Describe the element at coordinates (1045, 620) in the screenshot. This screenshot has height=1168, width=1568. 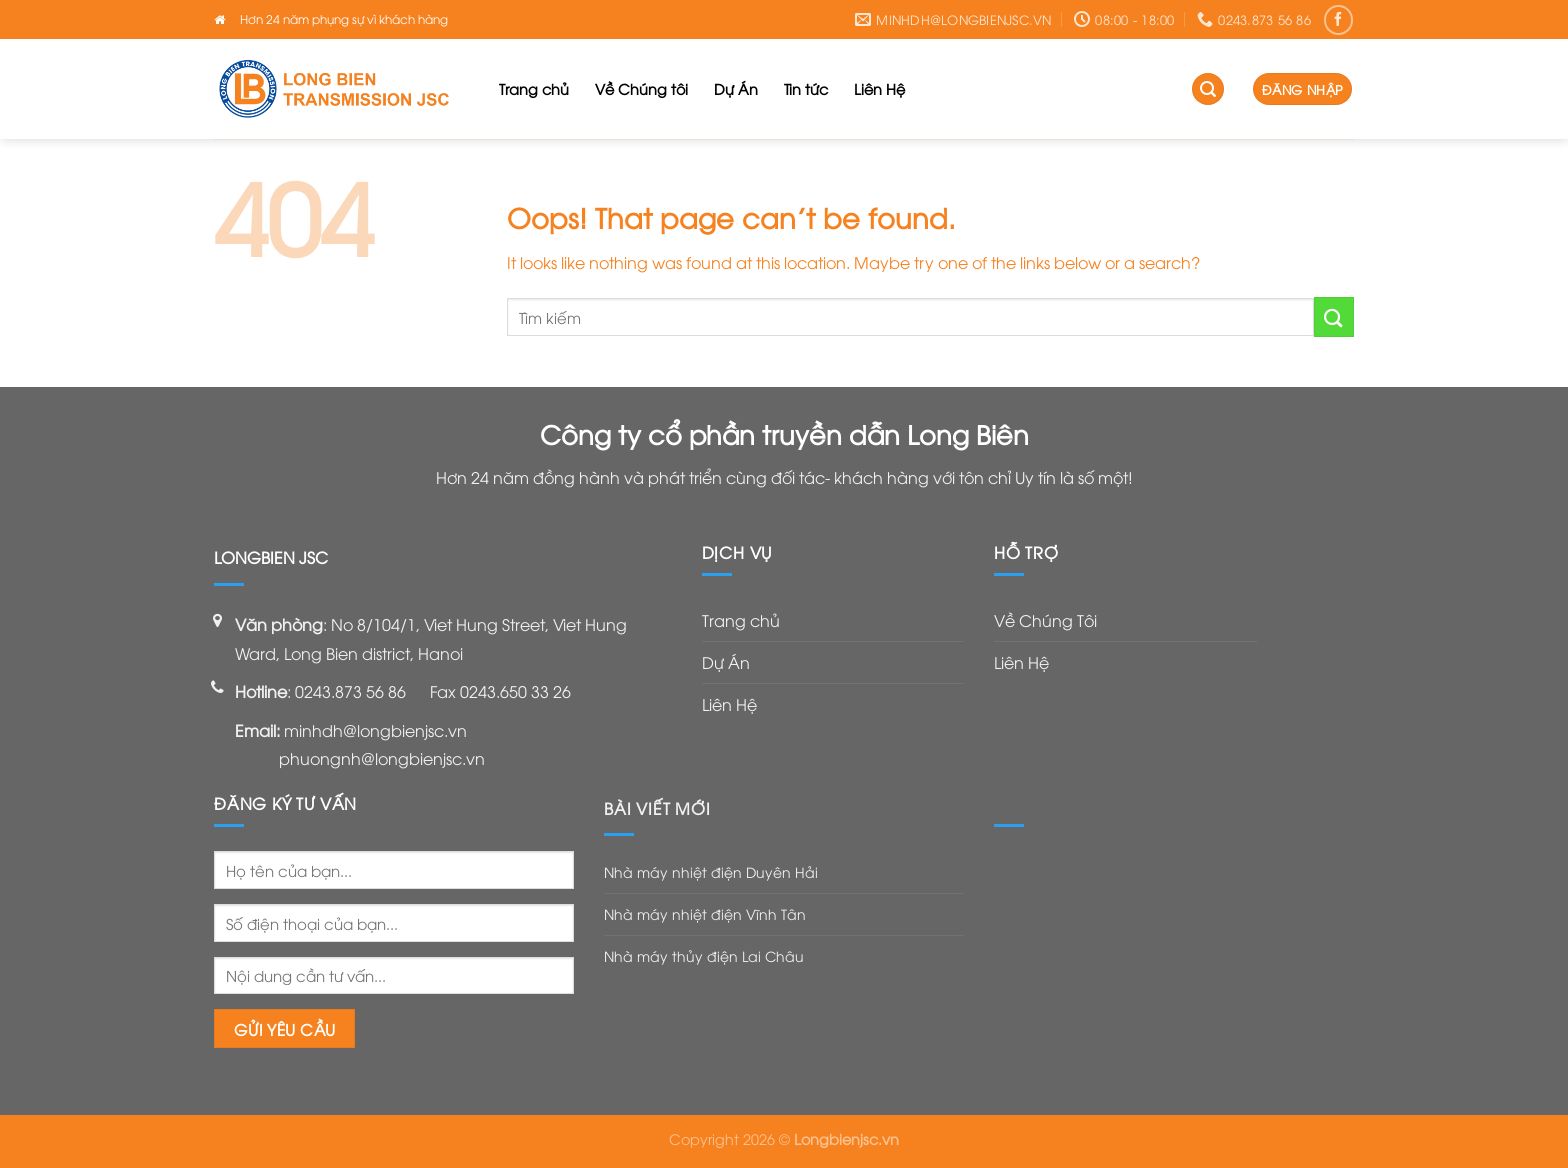
I see `Về Chúng Tôi` at that location.